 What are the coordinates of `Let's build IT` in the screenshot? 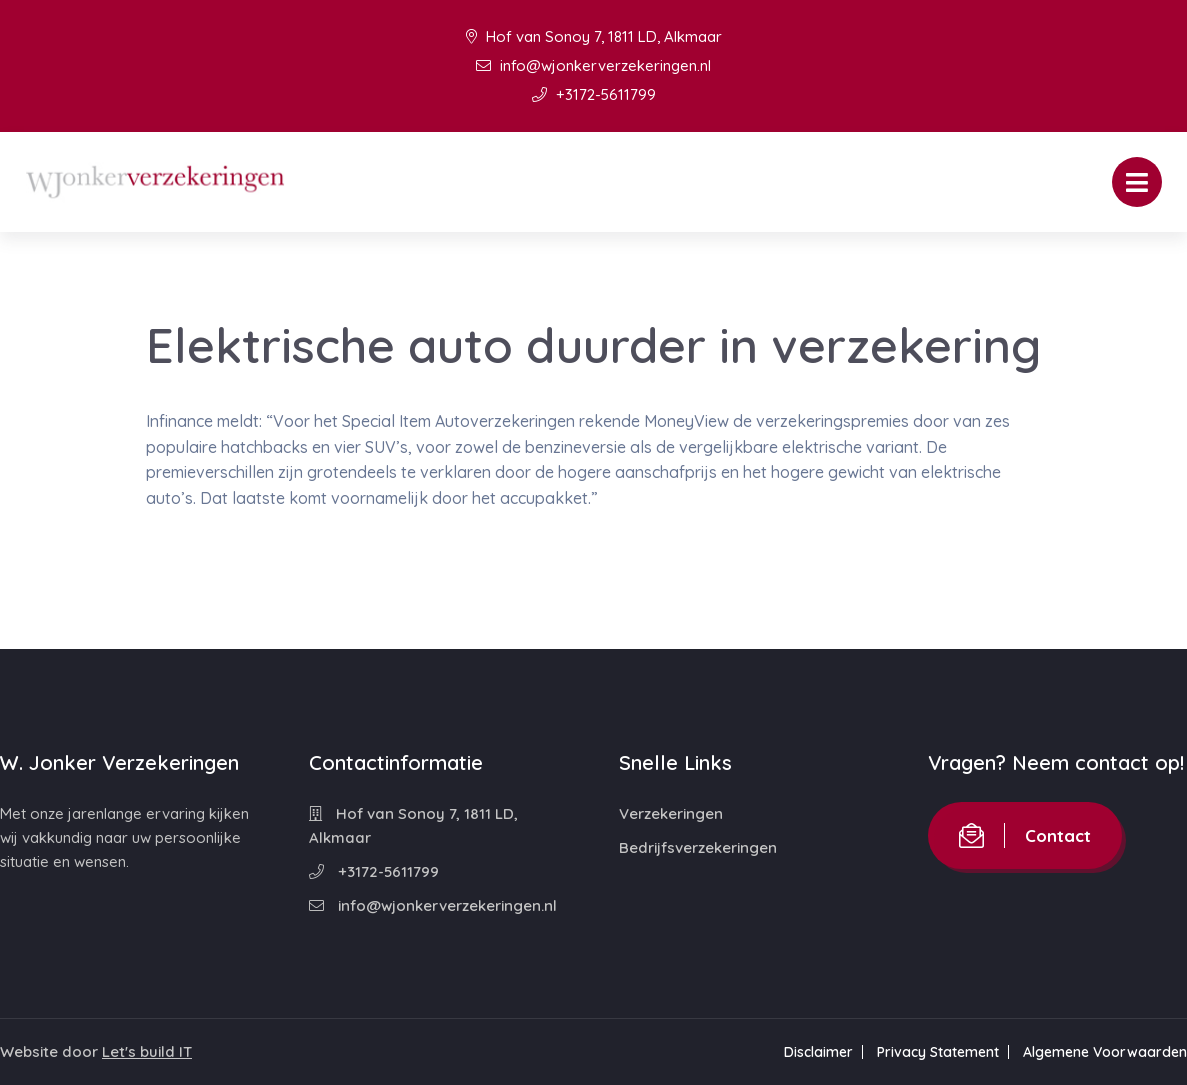 It's located at (147, 1051).